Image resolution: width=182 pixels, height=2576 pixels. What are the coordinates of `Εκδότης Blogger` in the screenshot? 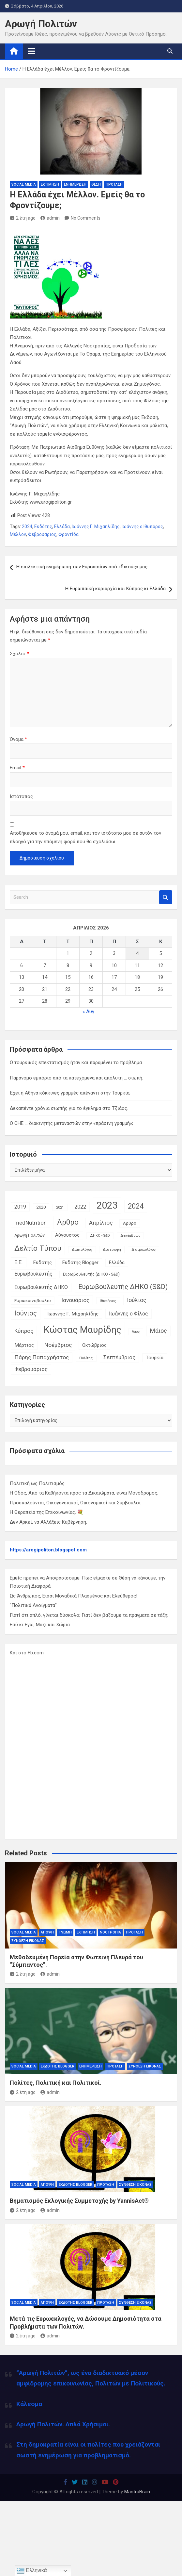 It's located at (57, 2066).